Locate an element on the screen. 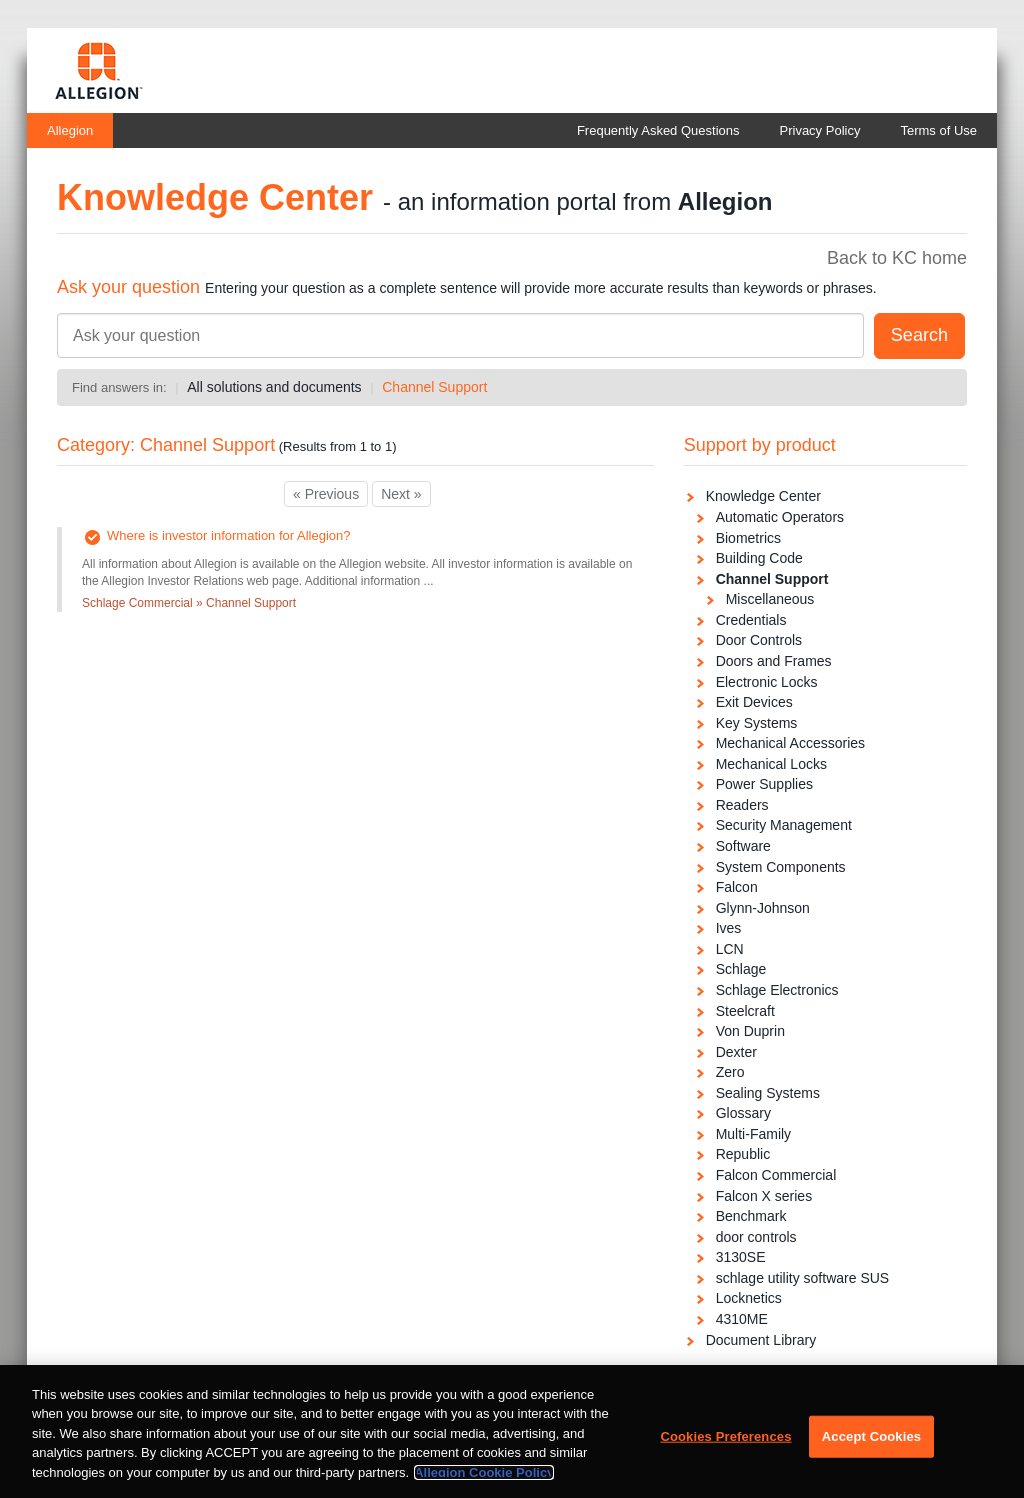 This screenshot has width=1024, height=1498. Republic is located at coordinates (743, 1154).